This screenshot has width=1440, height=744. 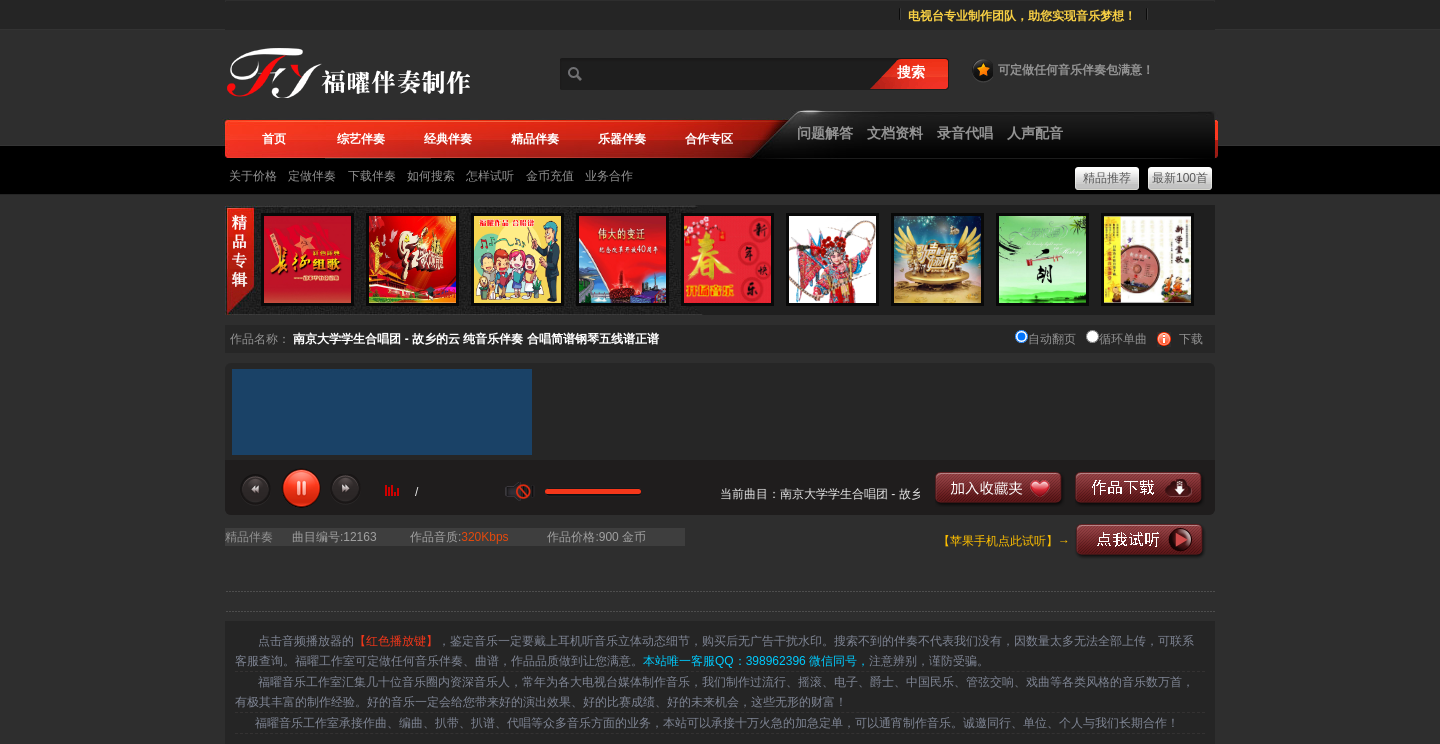 I want to click on 可定做任何音乐伴奏包满意！, so click(x=1062, y=70).